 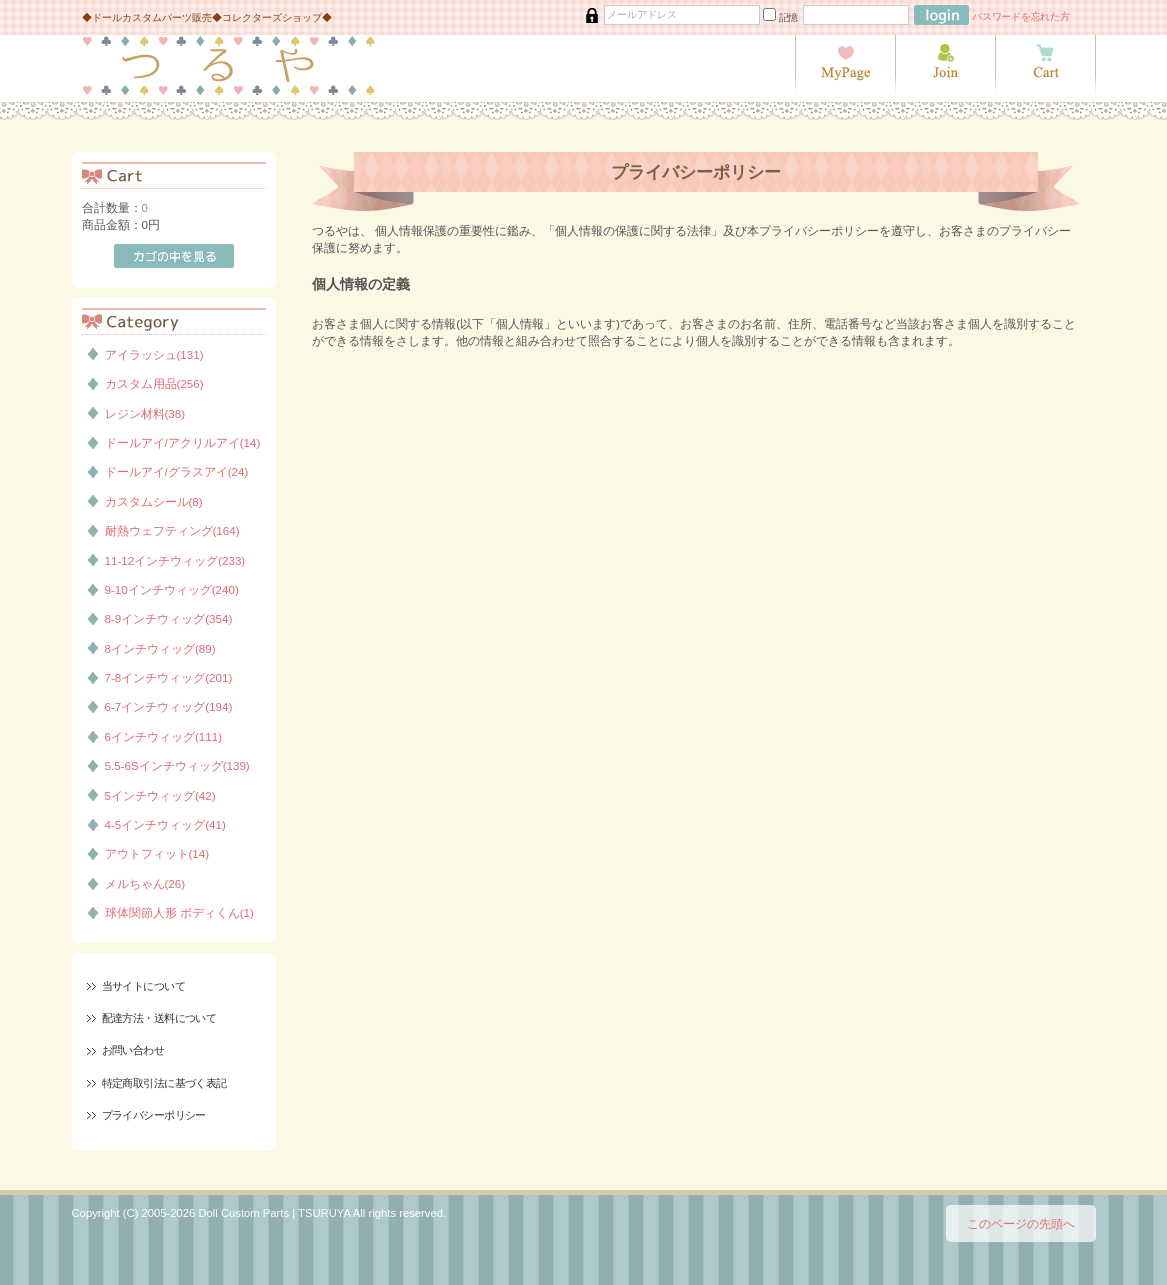 What do you see at coordinates (172, 530) in the screenshot?
I see `耐熱ウェフティング(164)` at bounding box center [172, 530].